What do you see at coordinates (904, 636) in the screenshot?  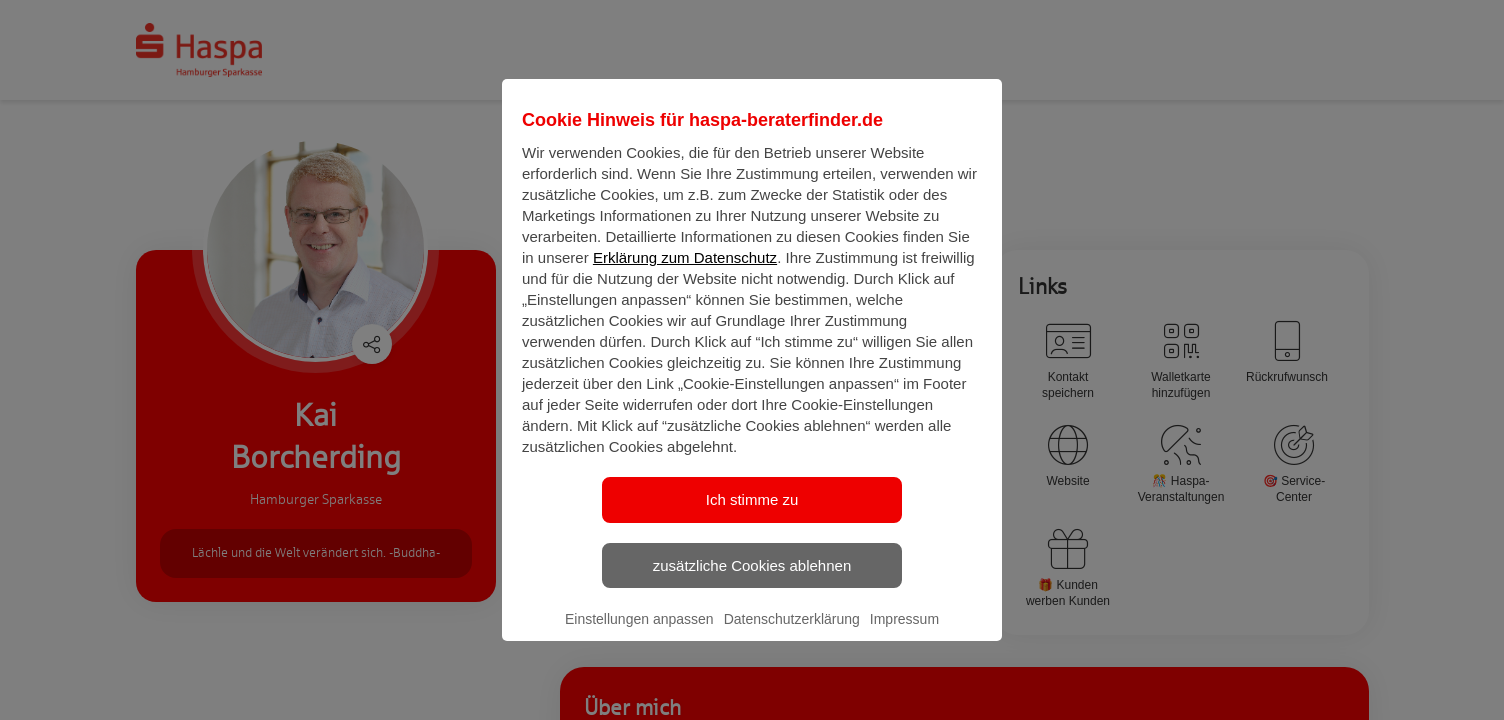 I see `Impressum` at bounding box center [904, 636].